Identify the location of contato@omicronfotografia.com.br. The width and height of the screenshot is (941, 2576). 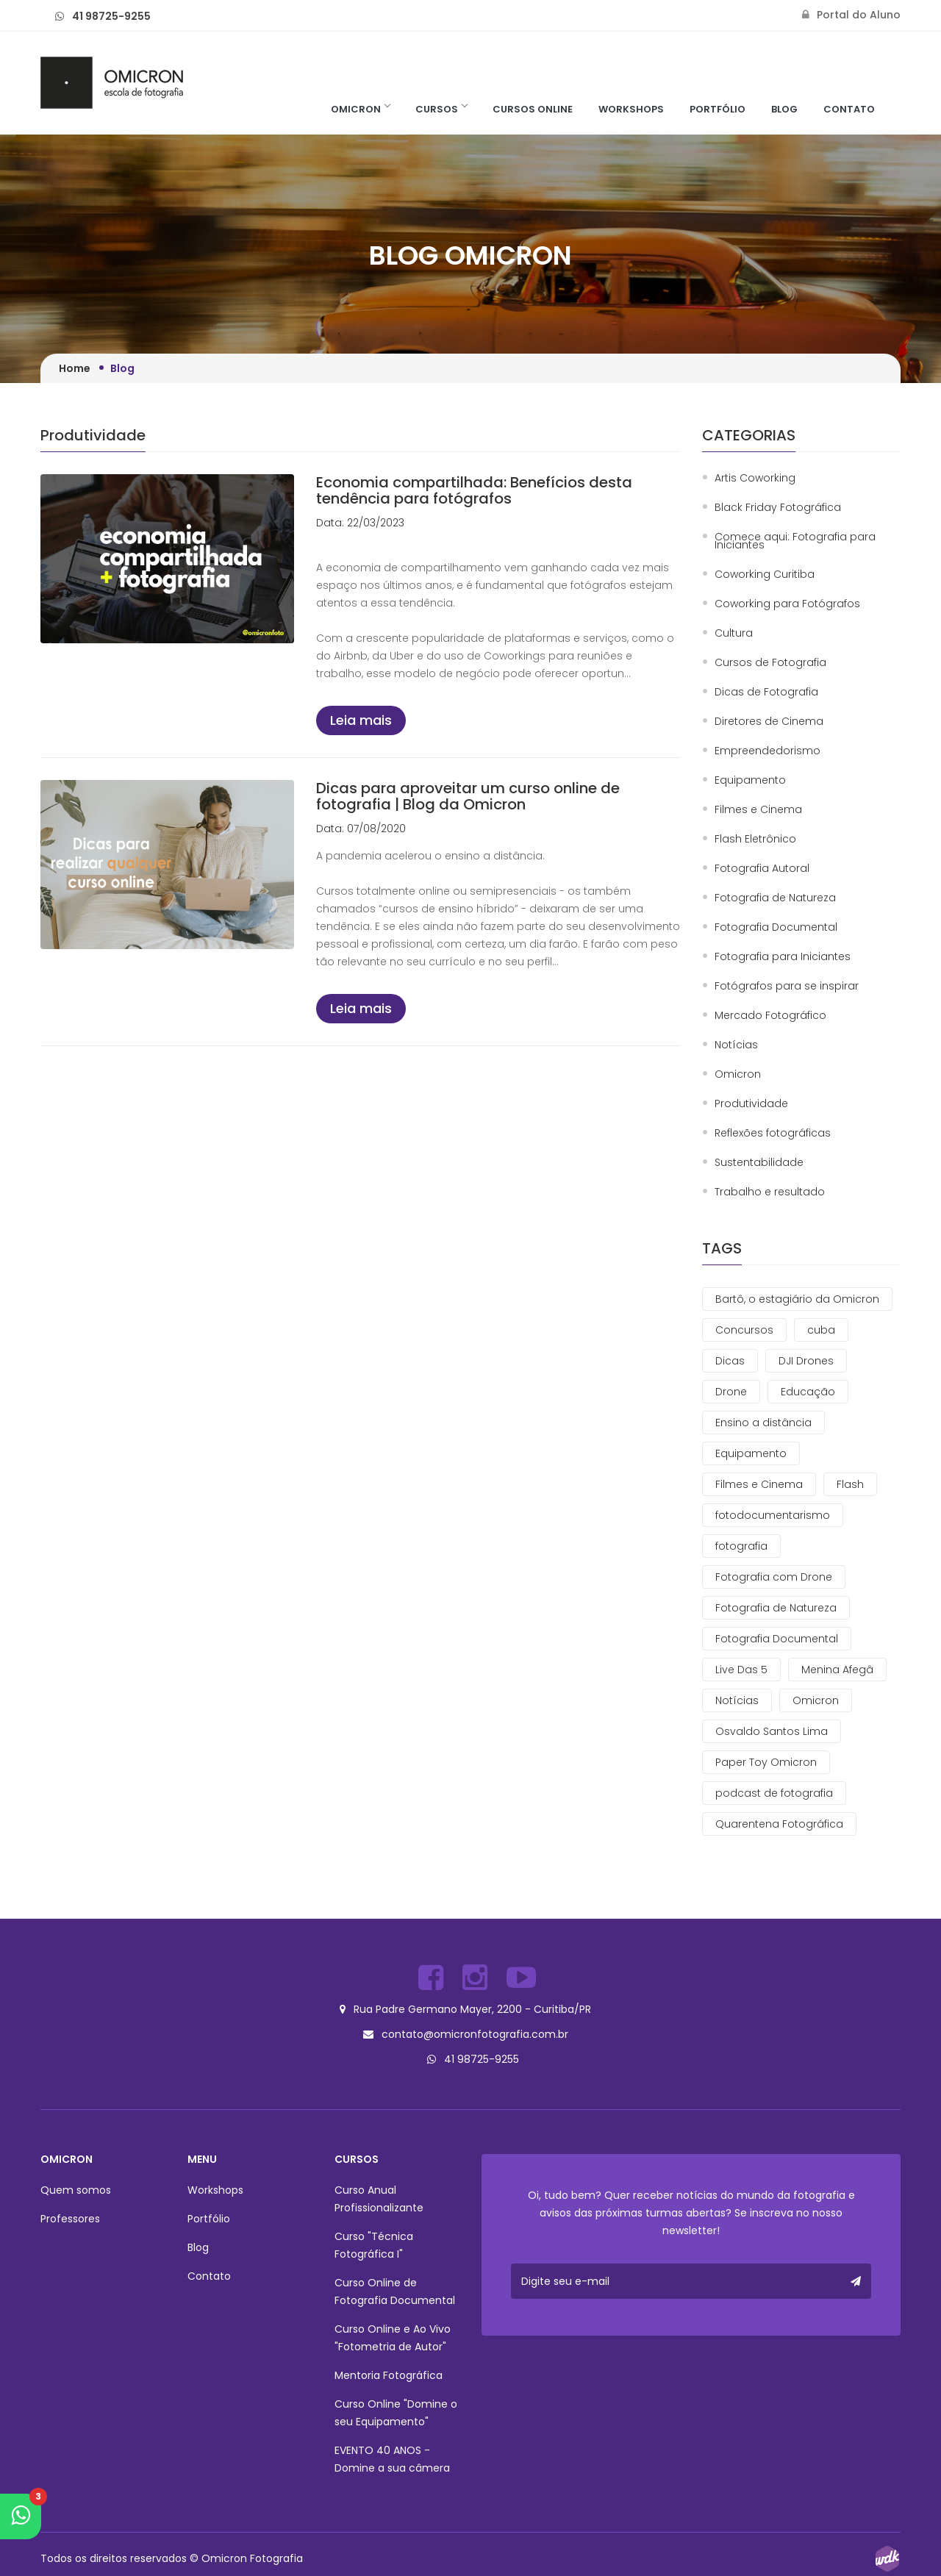
(475, 2031).